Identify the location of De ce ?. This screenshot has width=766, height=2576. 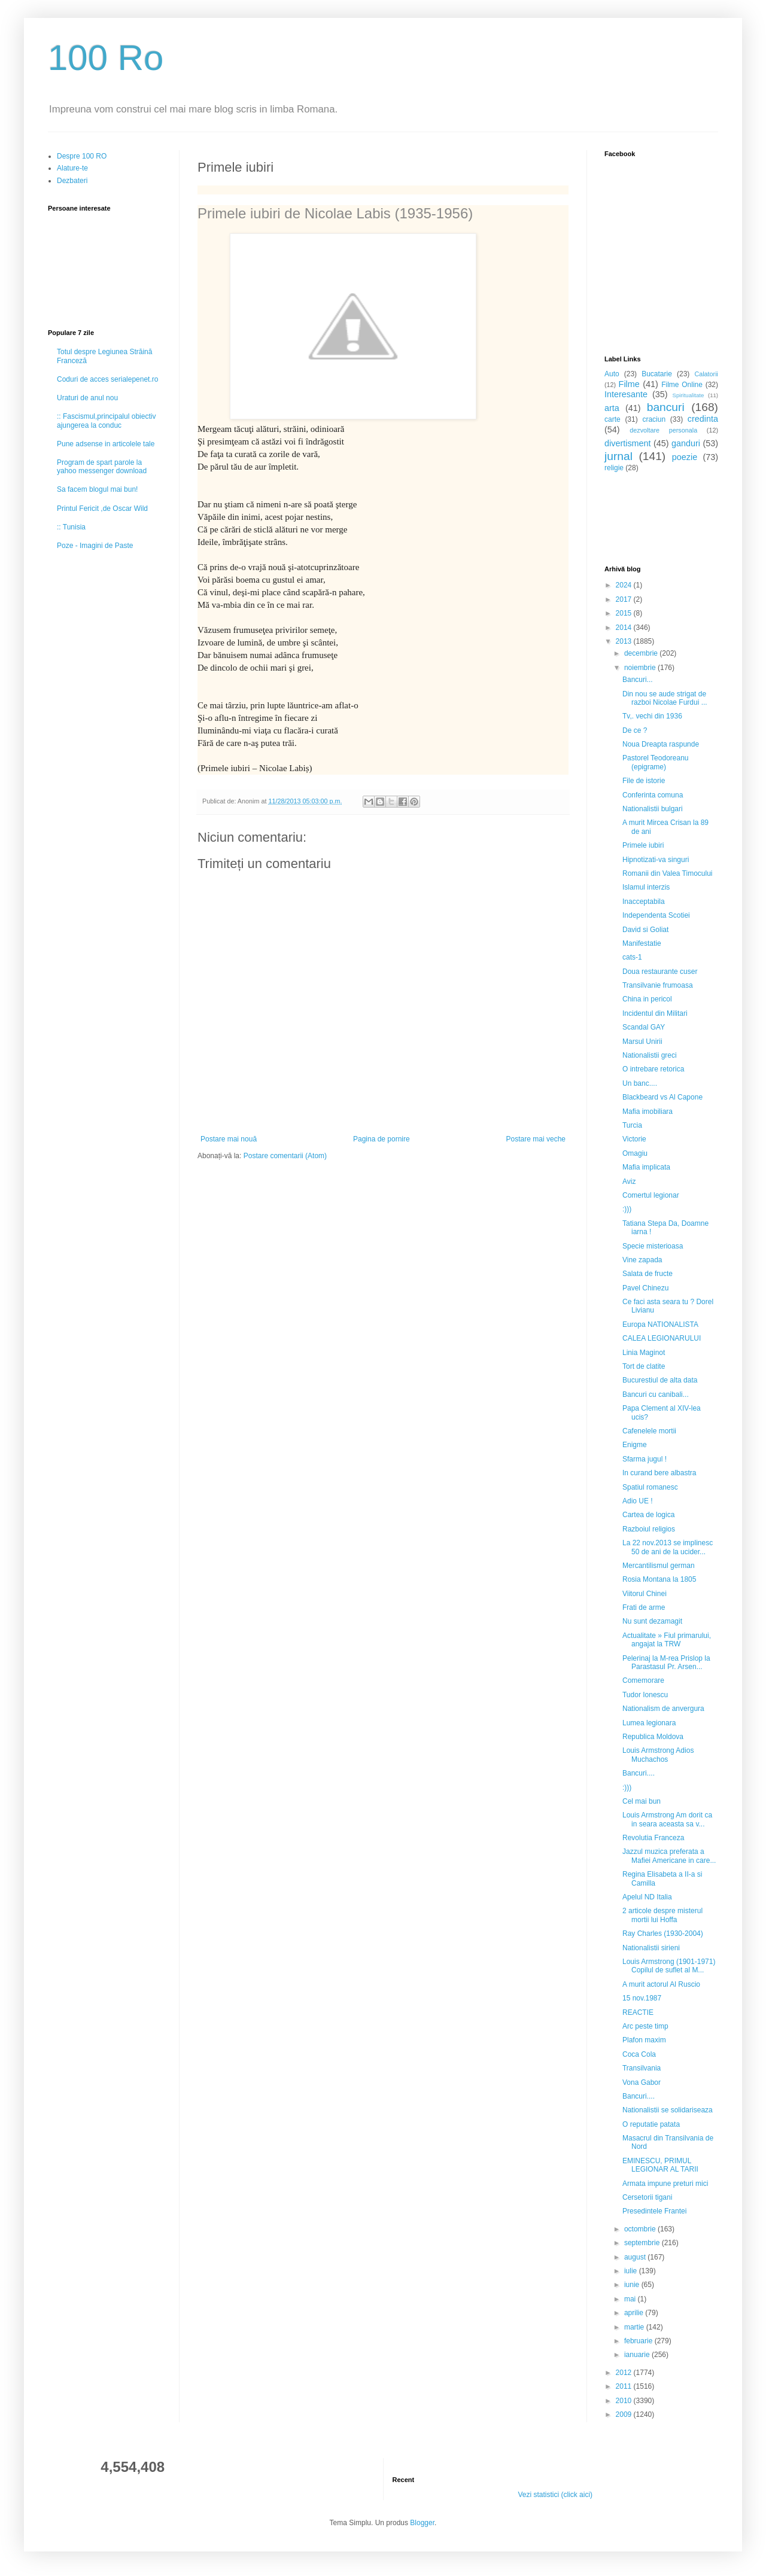
(634, 730).